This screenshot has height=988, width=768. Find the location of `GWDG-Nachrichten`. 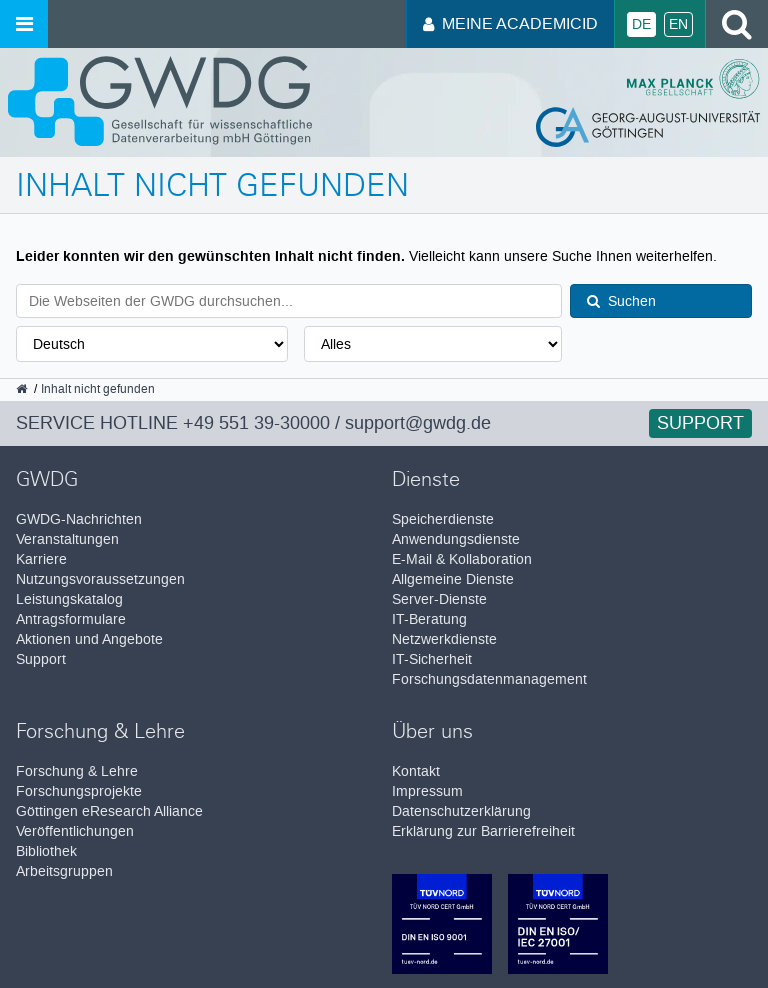

GWDG-Nachrichten is located at coordinates (79, 519).